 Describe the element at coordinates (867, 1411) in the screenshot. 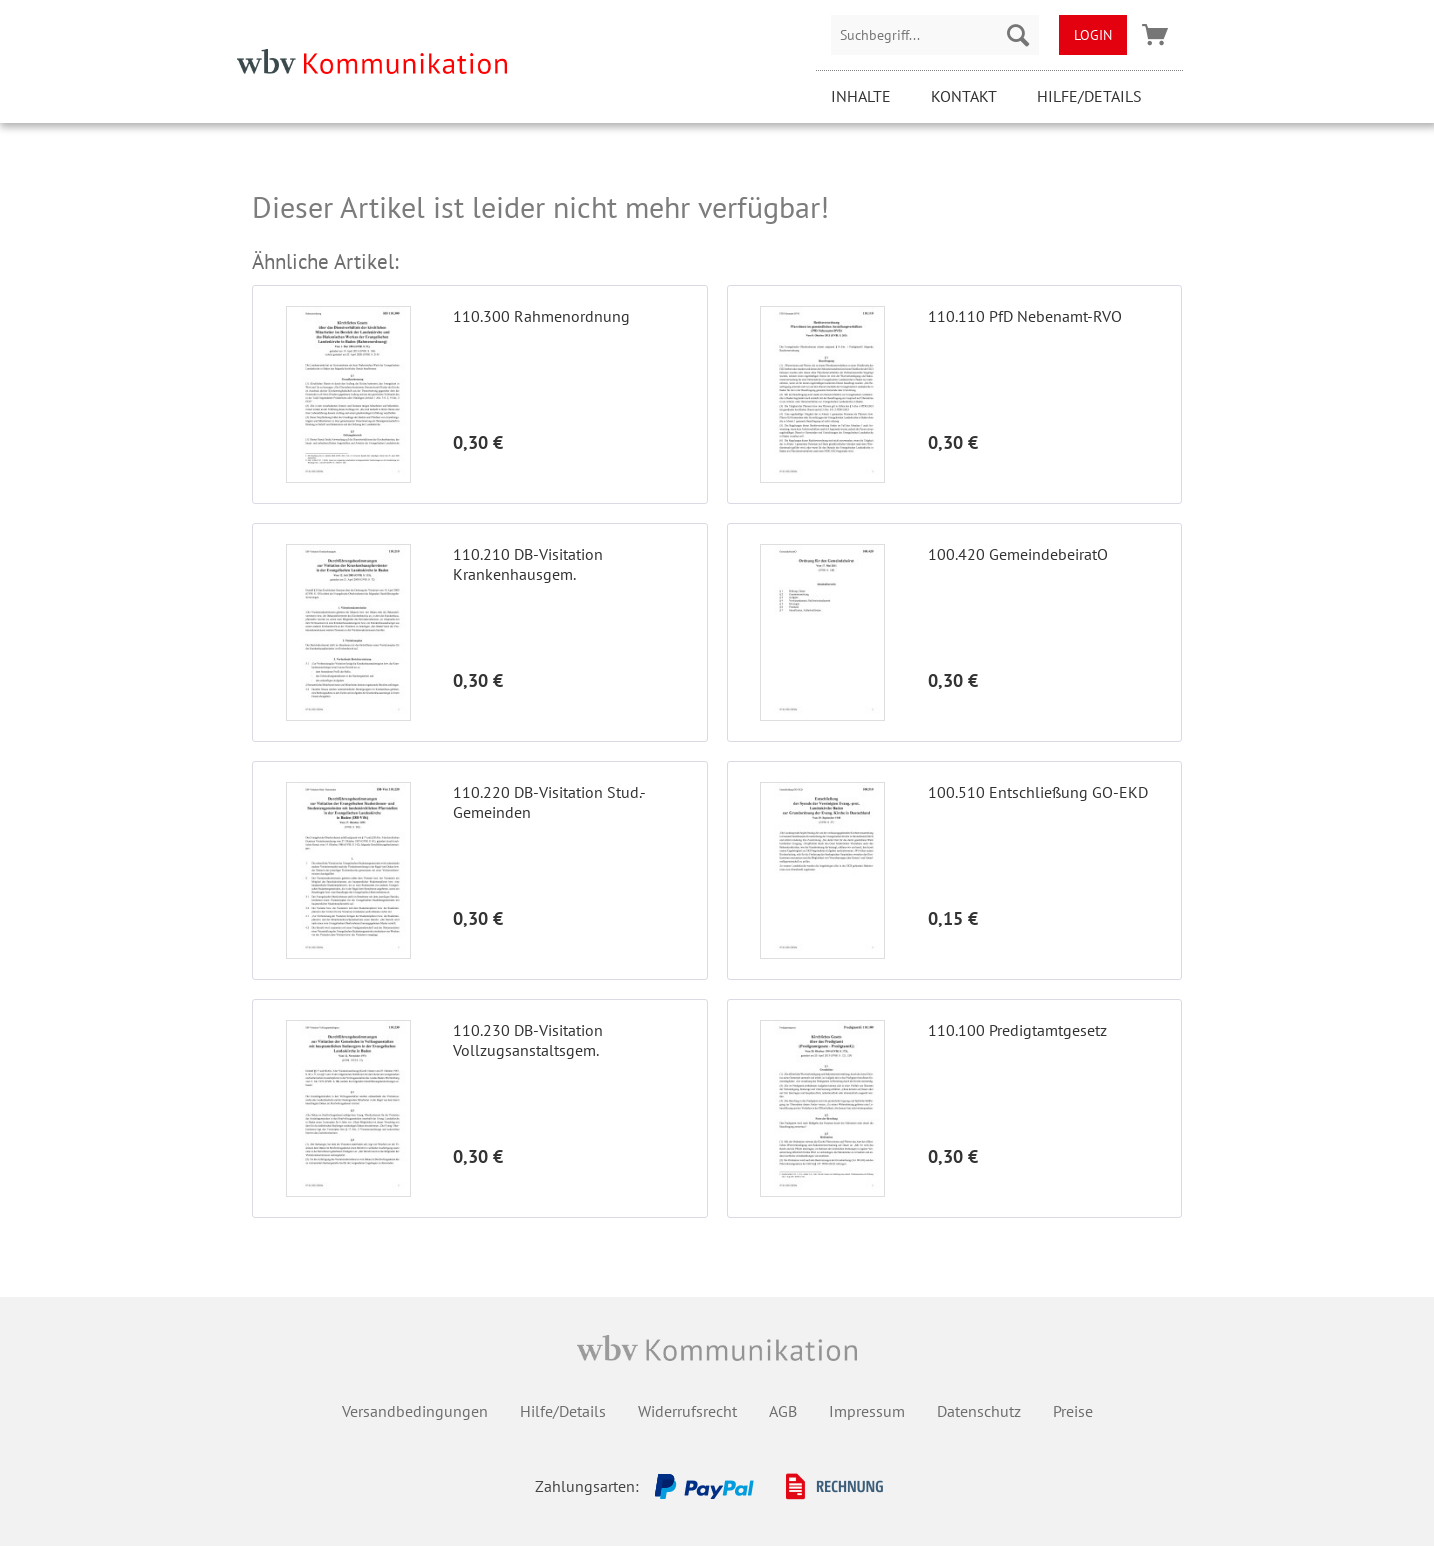

I see `Impressum` at that location.